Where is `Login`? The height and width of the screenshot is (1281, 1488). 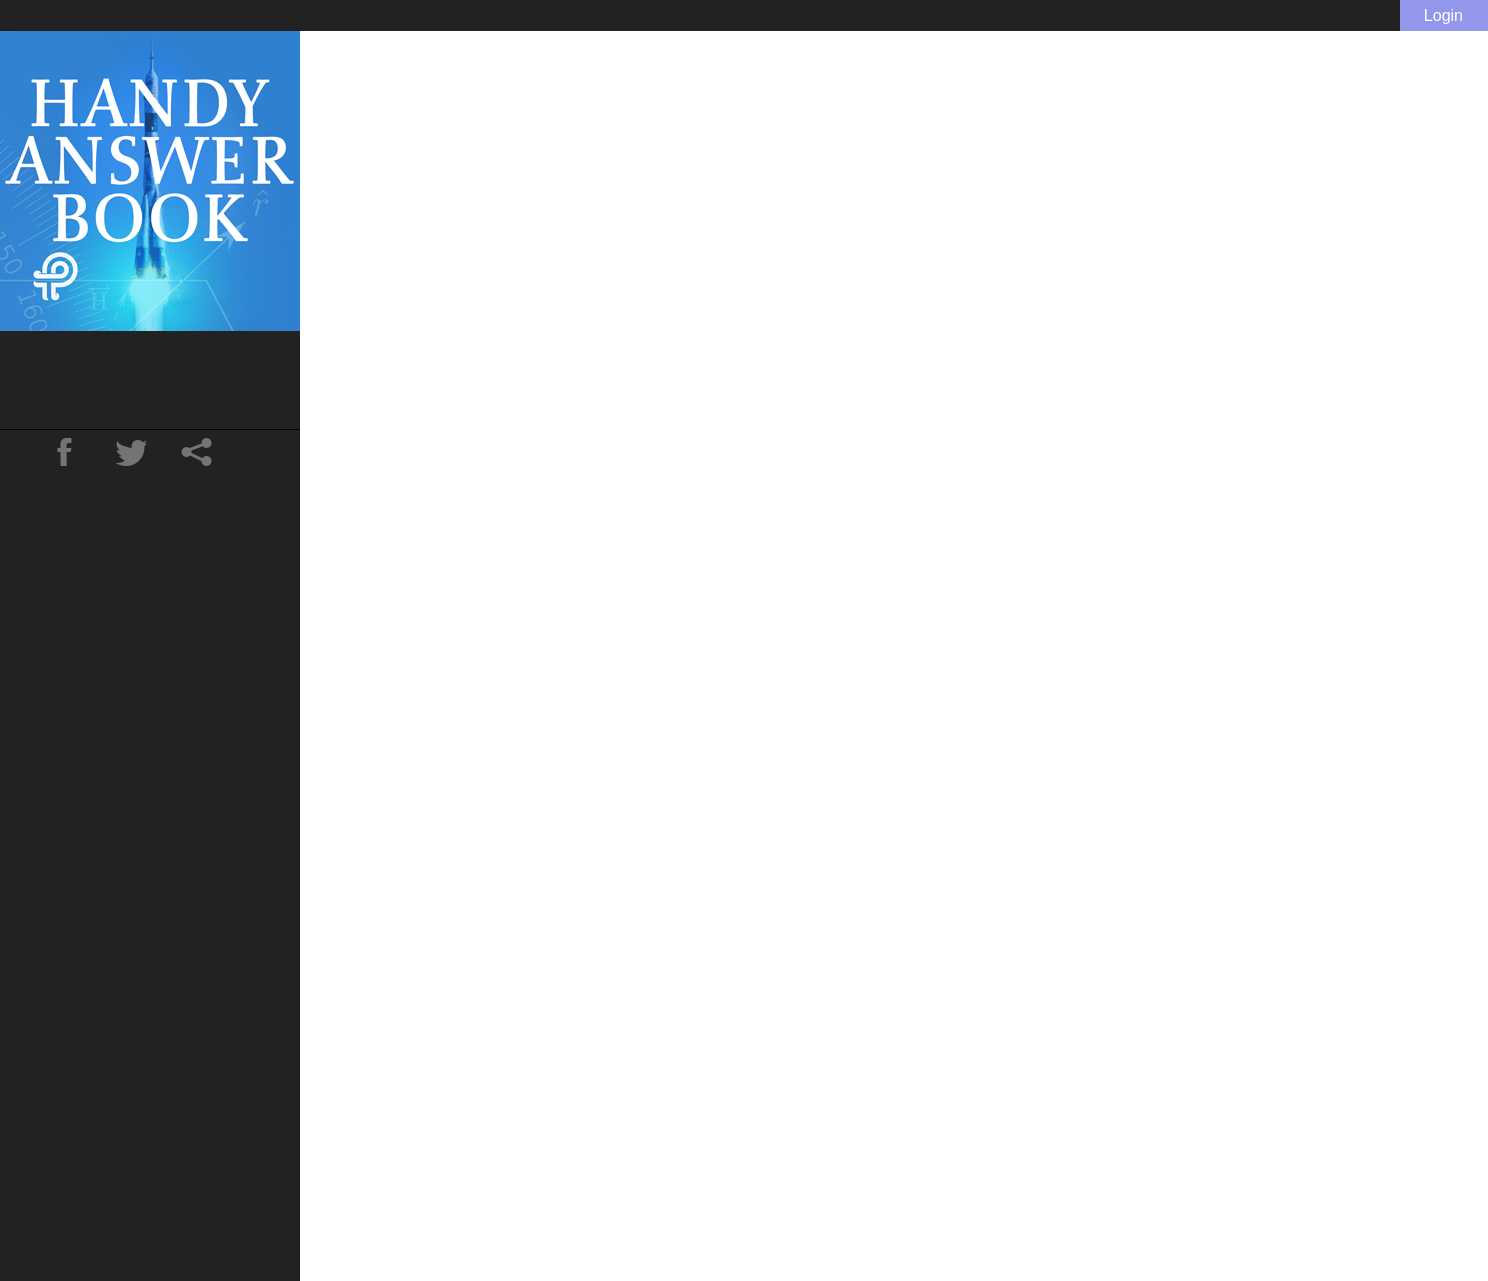 Login is located at coordinates (1443, 15).